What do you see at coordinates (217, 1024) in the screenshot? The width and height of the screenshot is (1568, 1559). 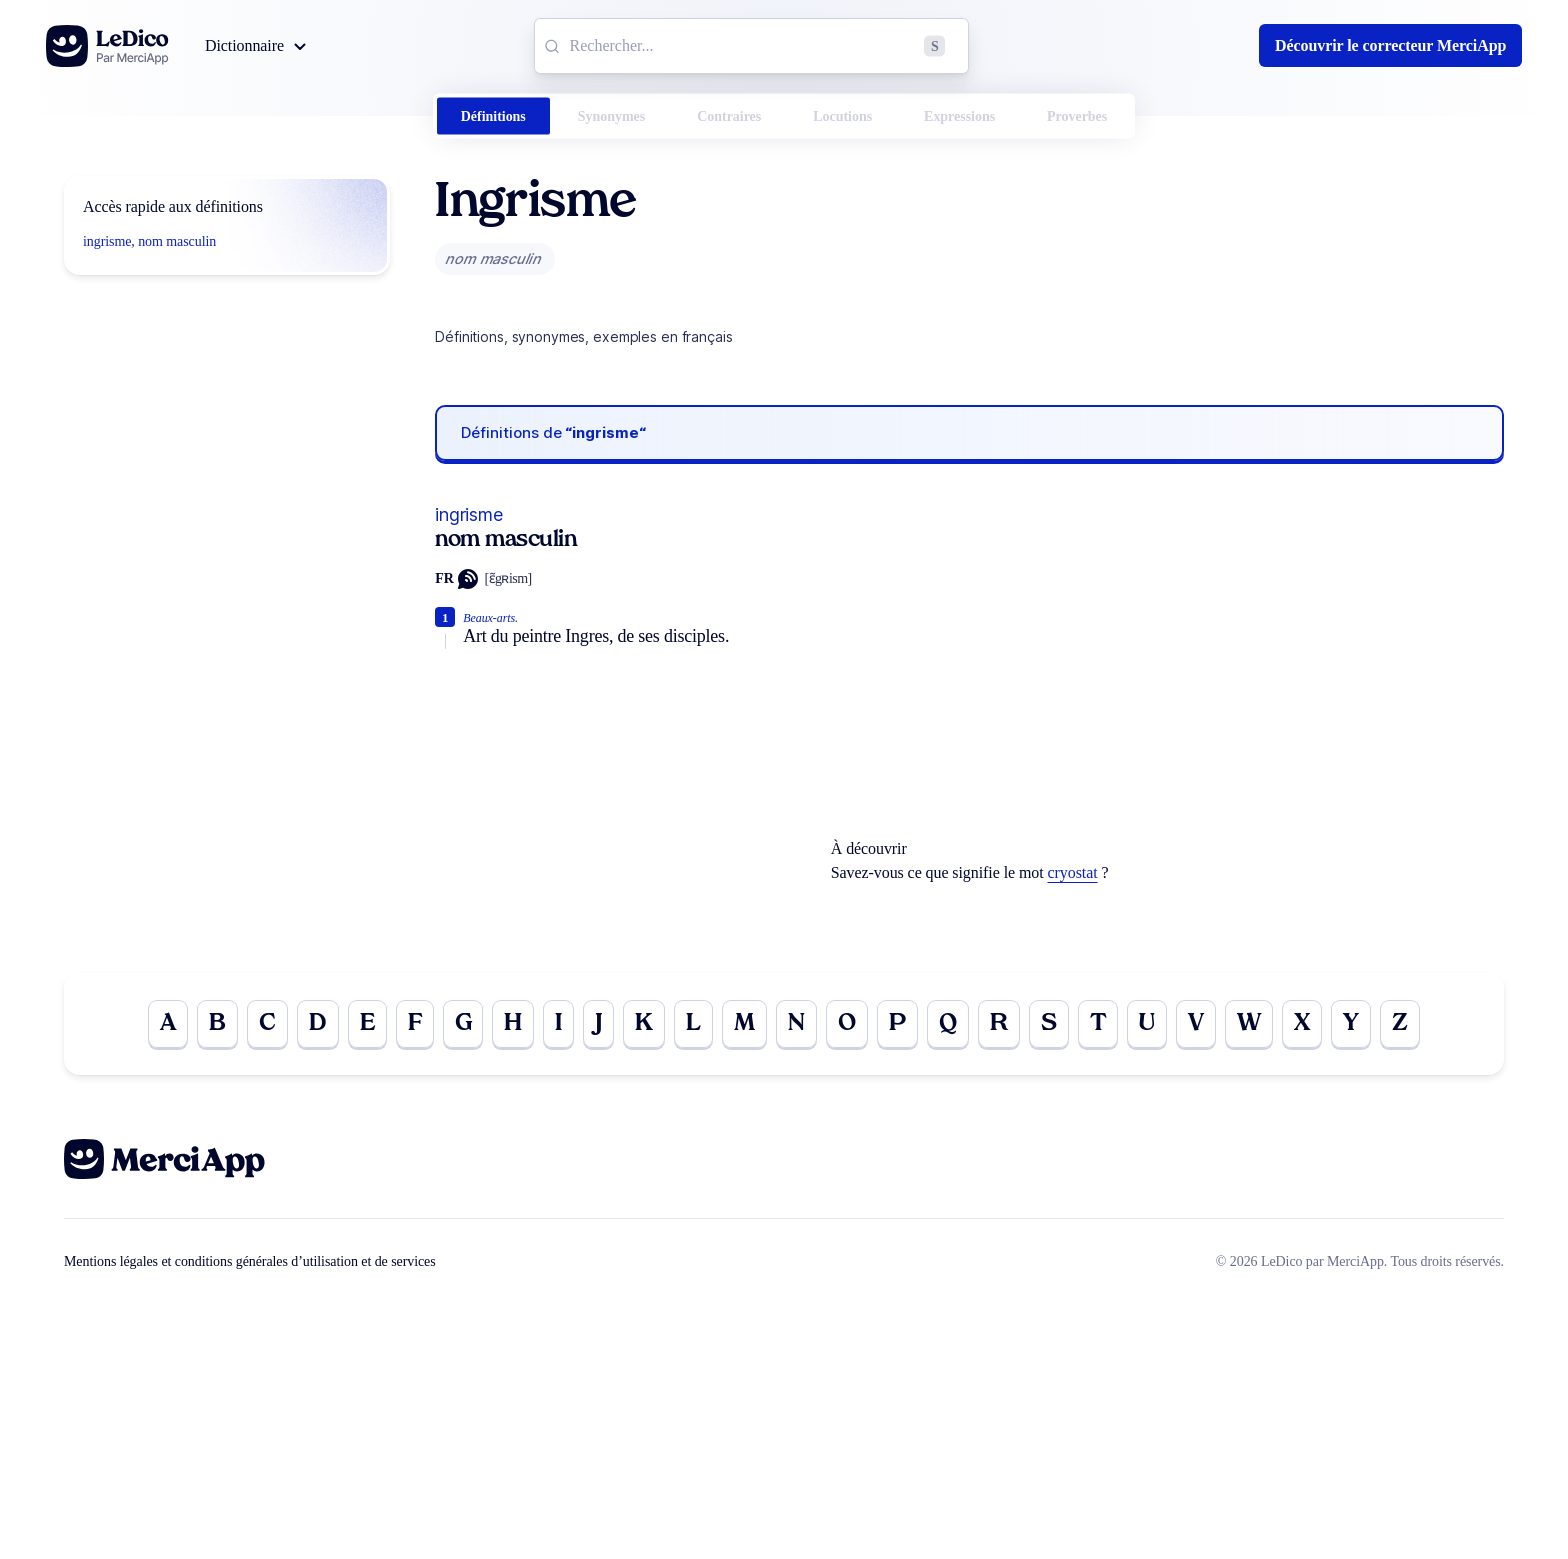 I see `B [Go to page B]` at bounding box center [217, 1024].